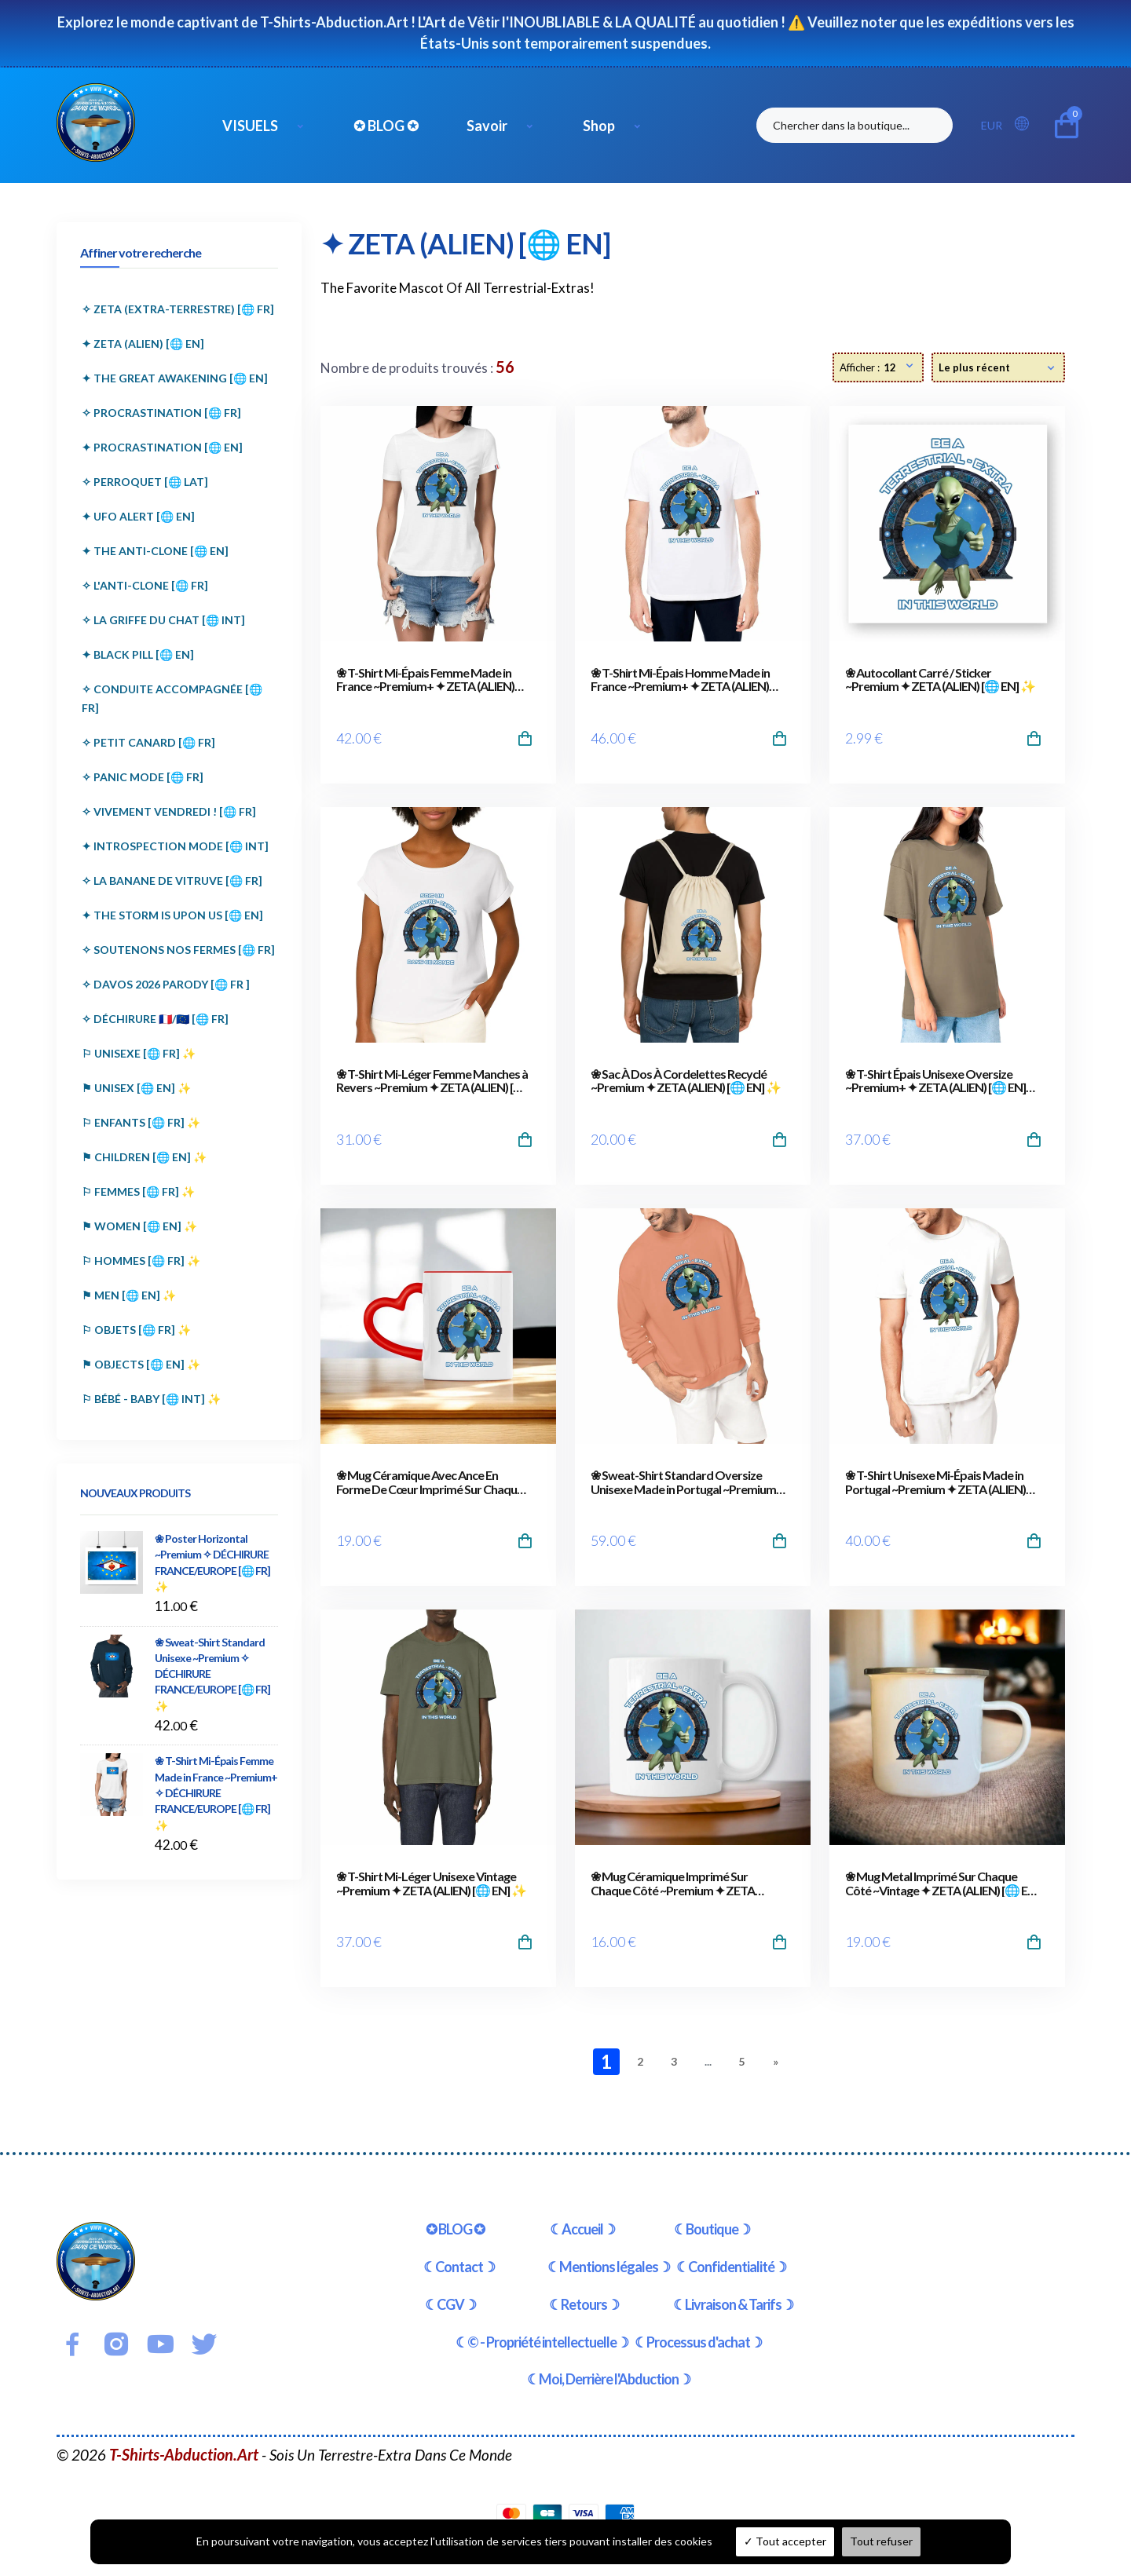 This screenshot has width=1131, height=2576. What do you see at coordinates (163, 620) in the screenshot?
I see `✧ LA GRIFFE DU CHAT [🌐 INT]` at bounding box center [163, 620].